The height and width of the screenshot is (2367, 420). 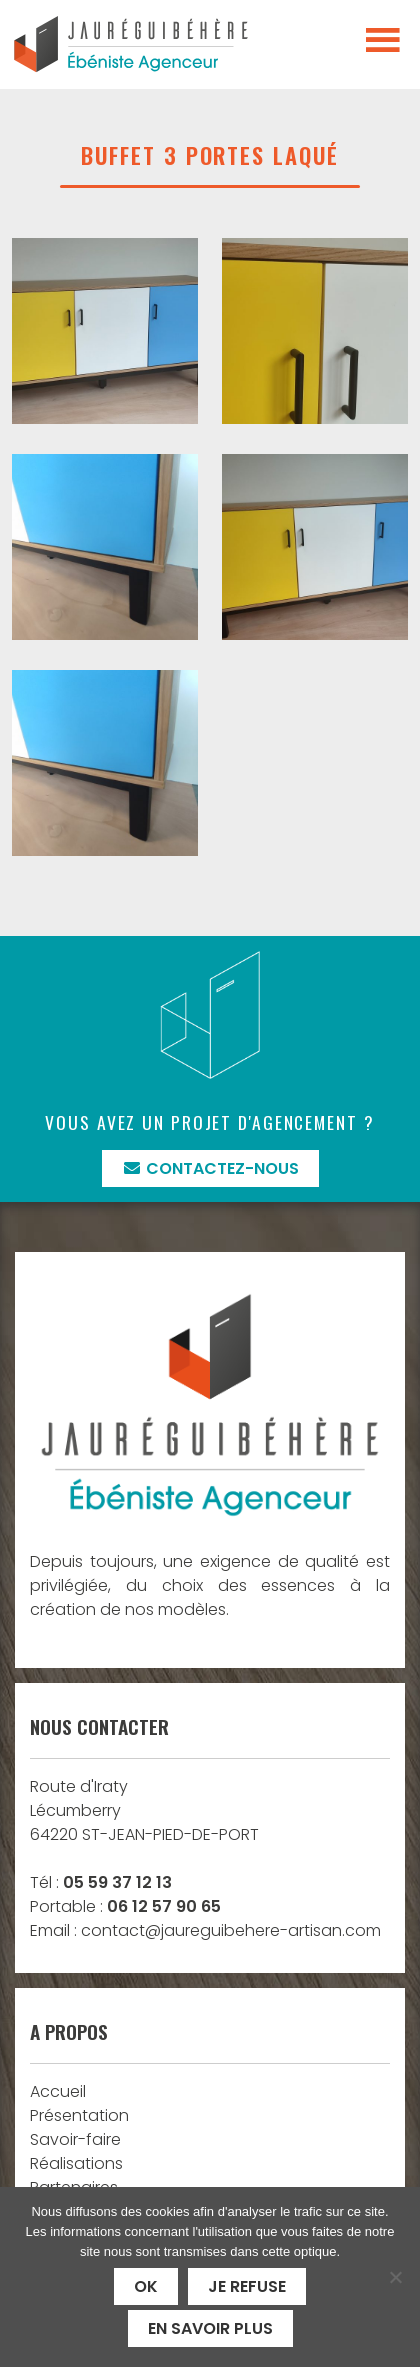 What do you see at coordinates (395, 2277) in the screenshot?
I see `[Je refuse]` at bounding box center [395, 2277].